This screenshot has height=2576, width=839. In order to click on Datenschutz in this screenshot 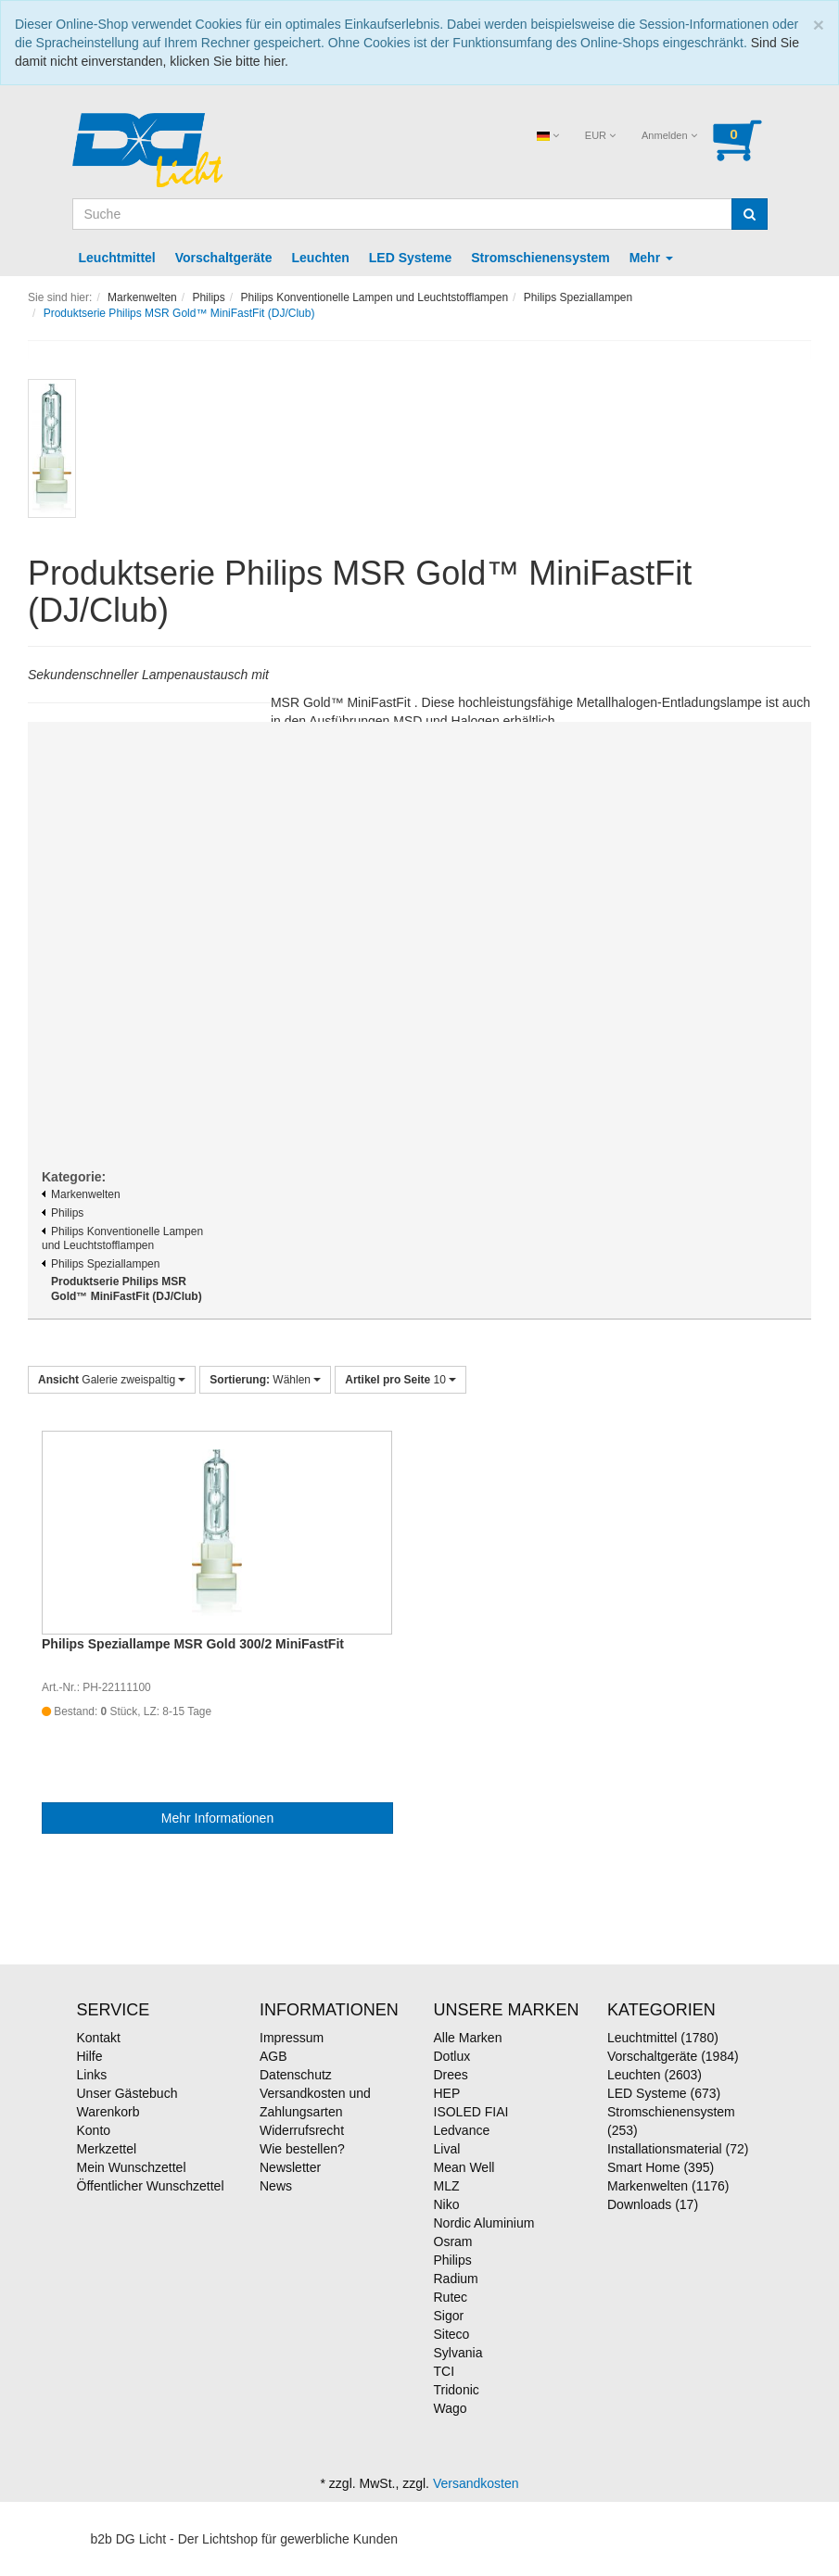, I will do `click(296, 2074)`.